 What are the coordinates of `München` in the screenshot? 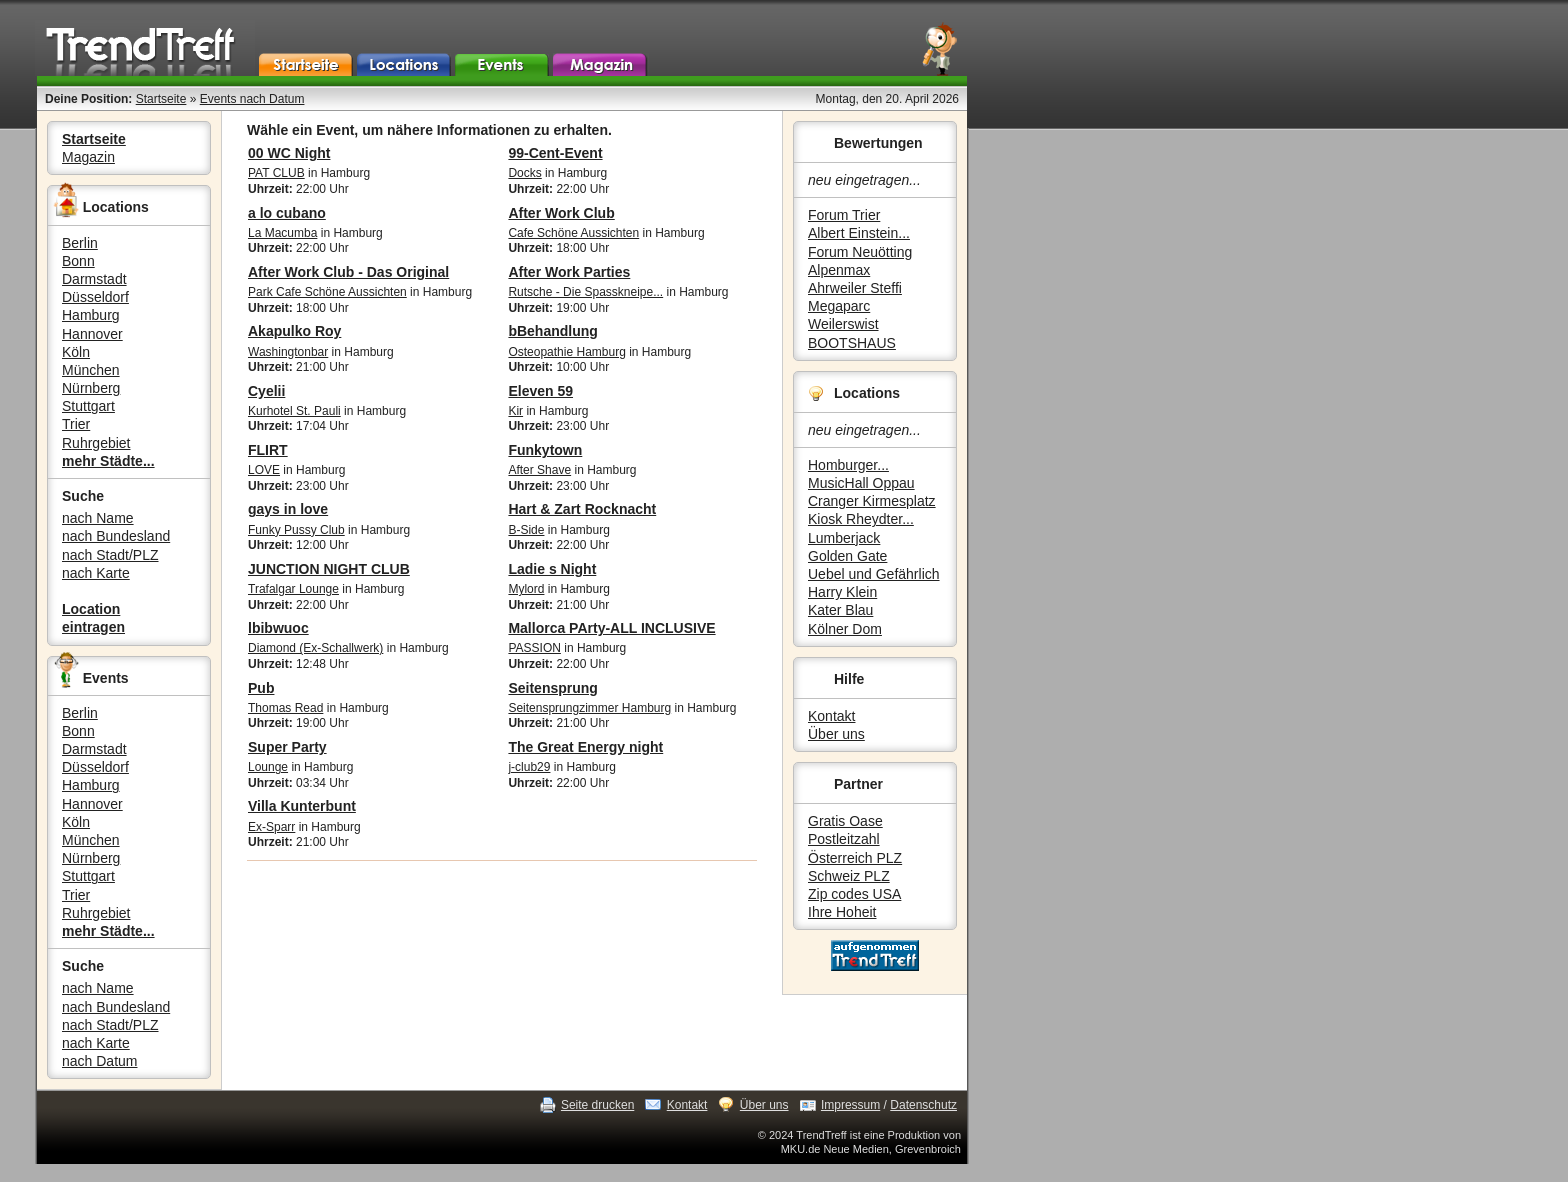 It's located at (91, 370).